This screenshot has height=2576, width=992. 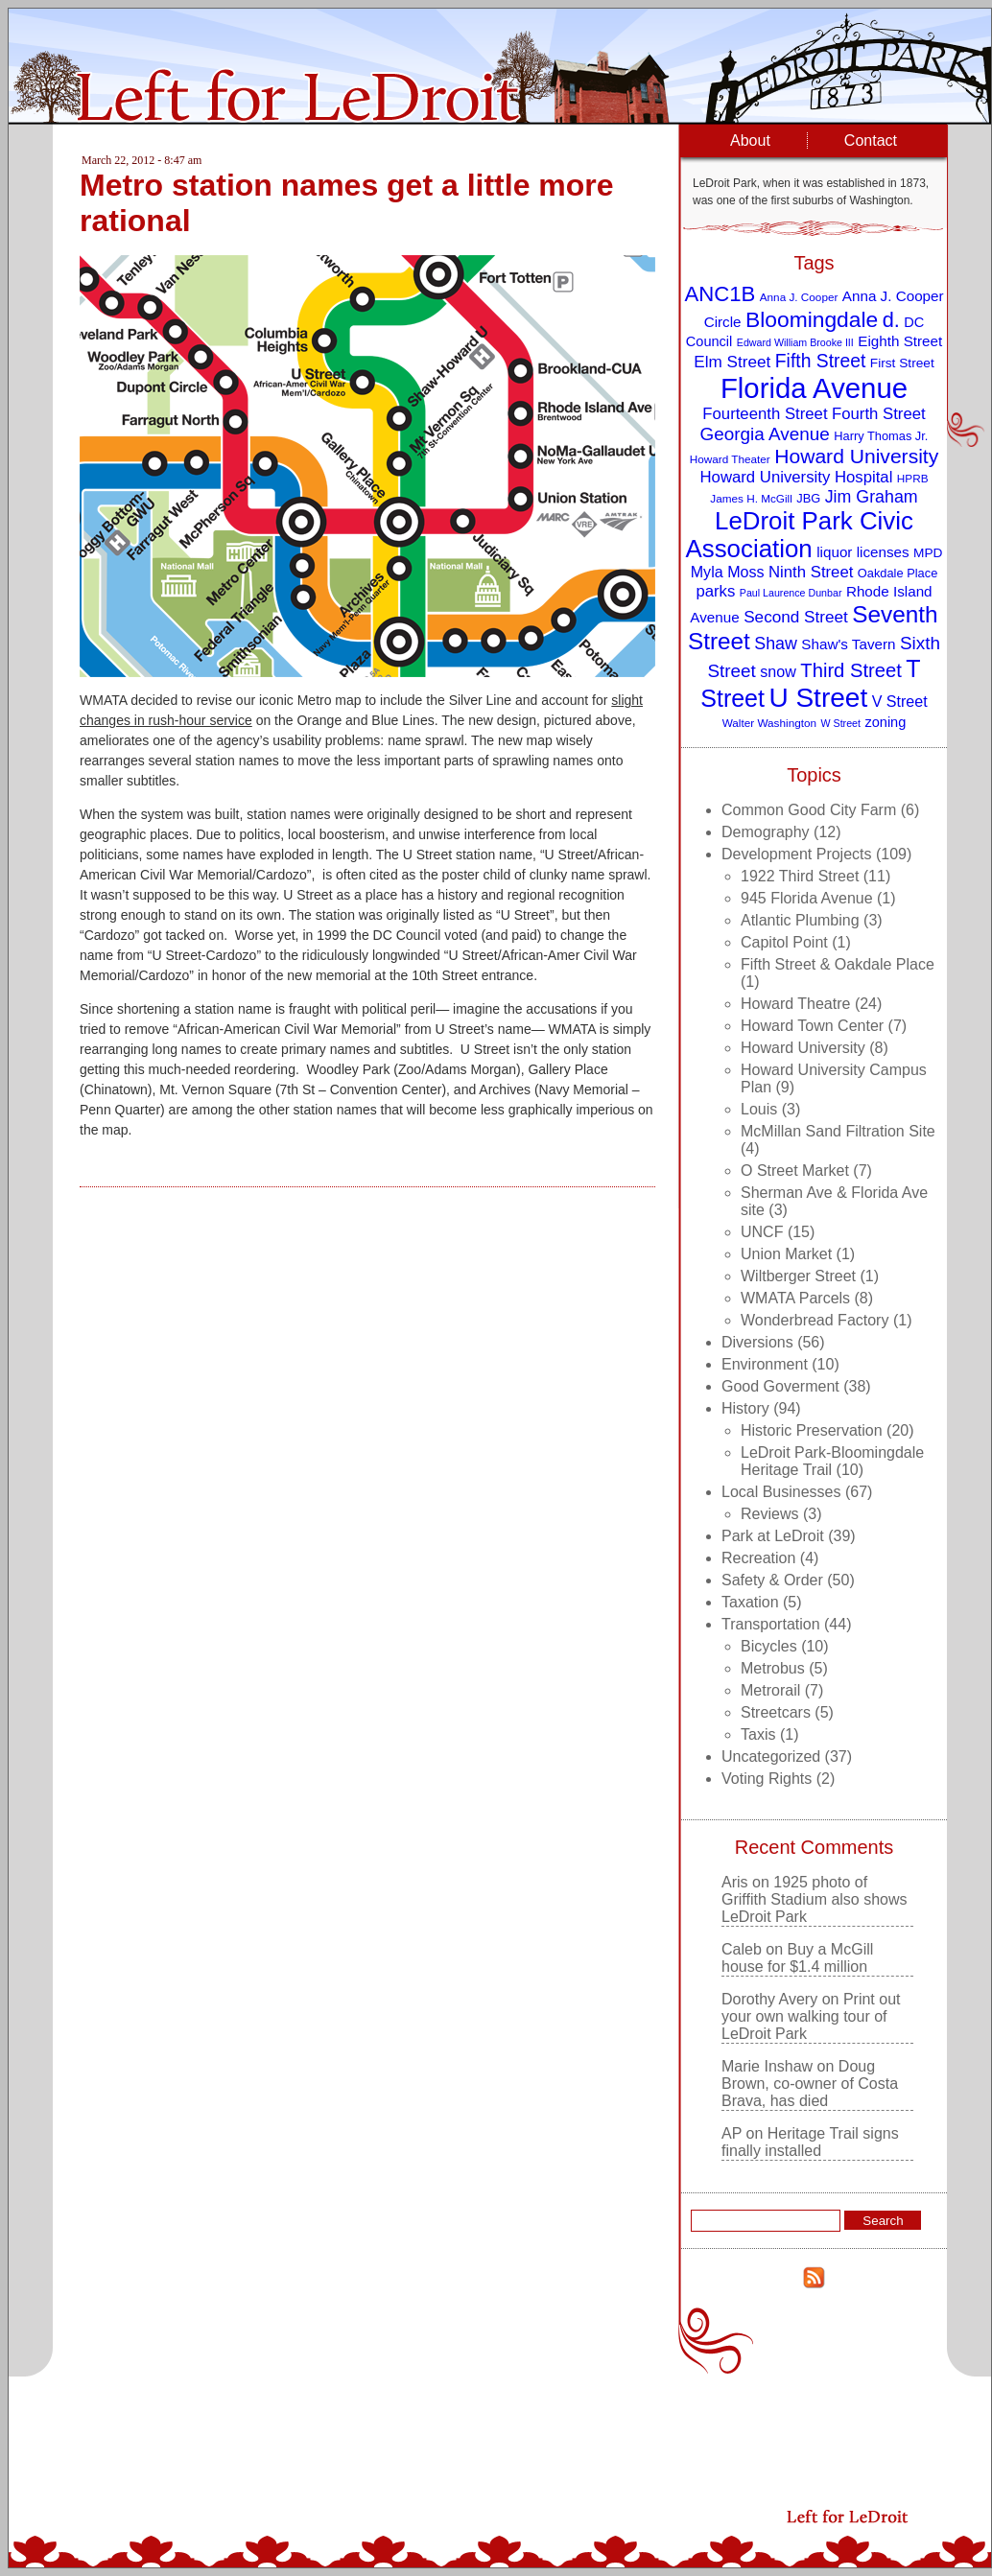 I want to click on About, so click(x=750, y=140).